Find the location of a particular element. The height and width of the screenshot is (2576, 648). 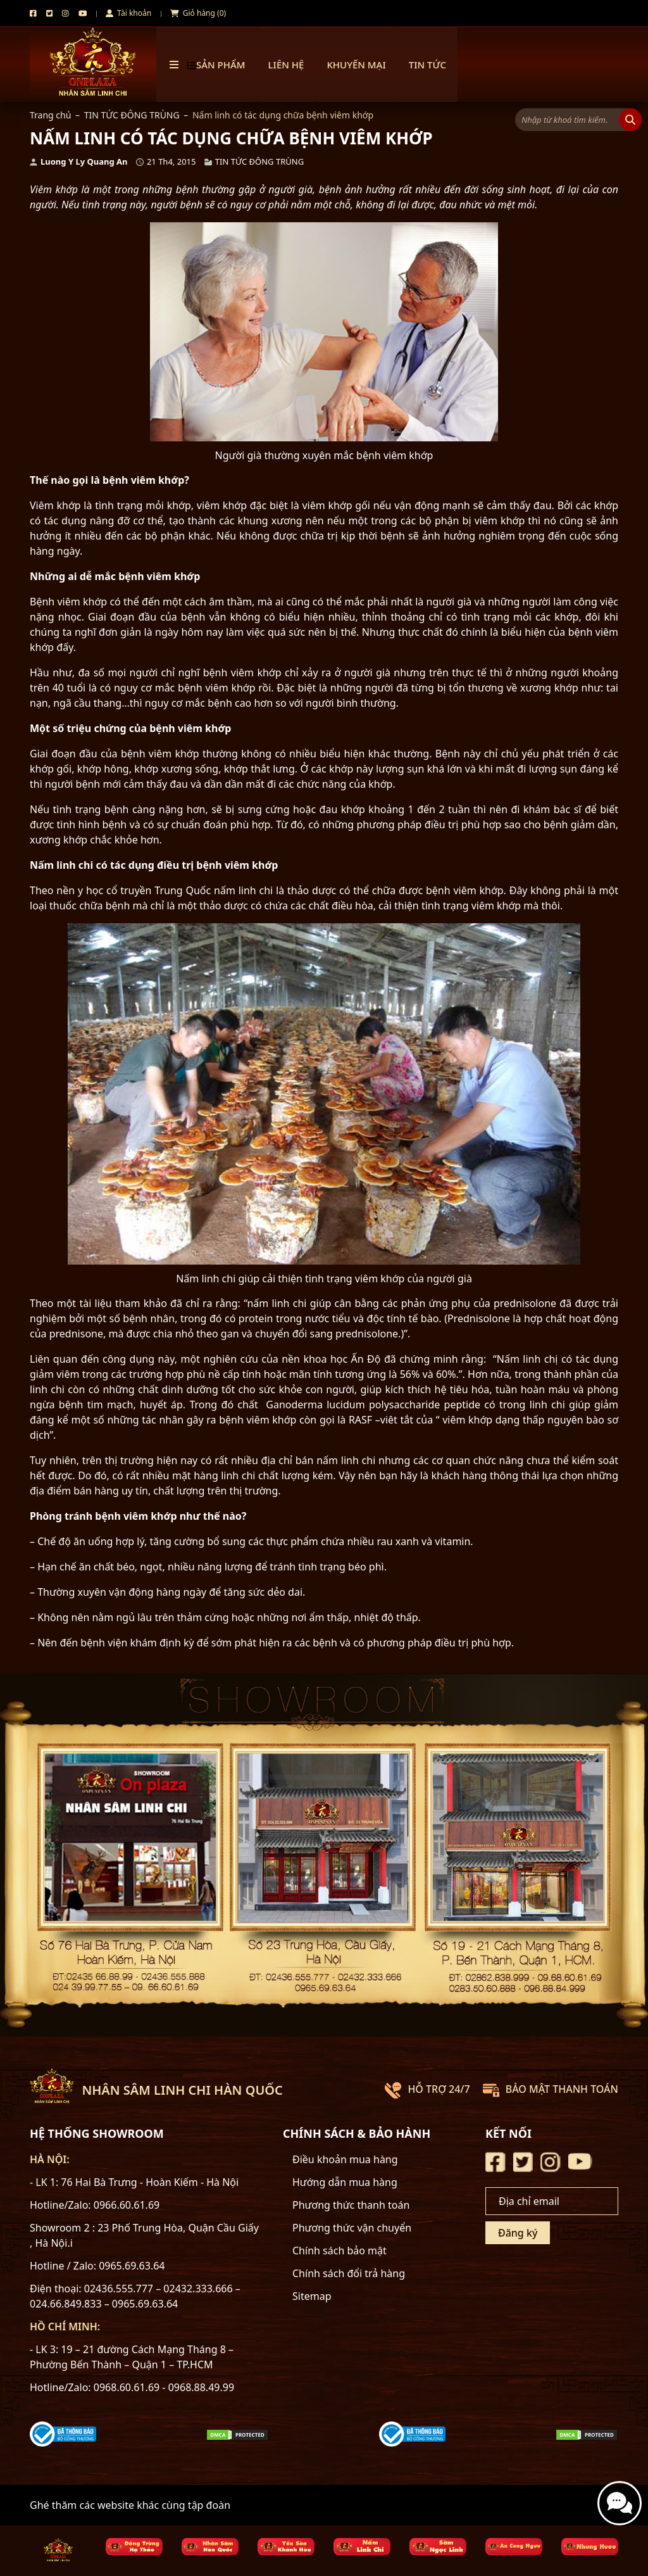

Sitemap is located at coordinates (312, 2296).